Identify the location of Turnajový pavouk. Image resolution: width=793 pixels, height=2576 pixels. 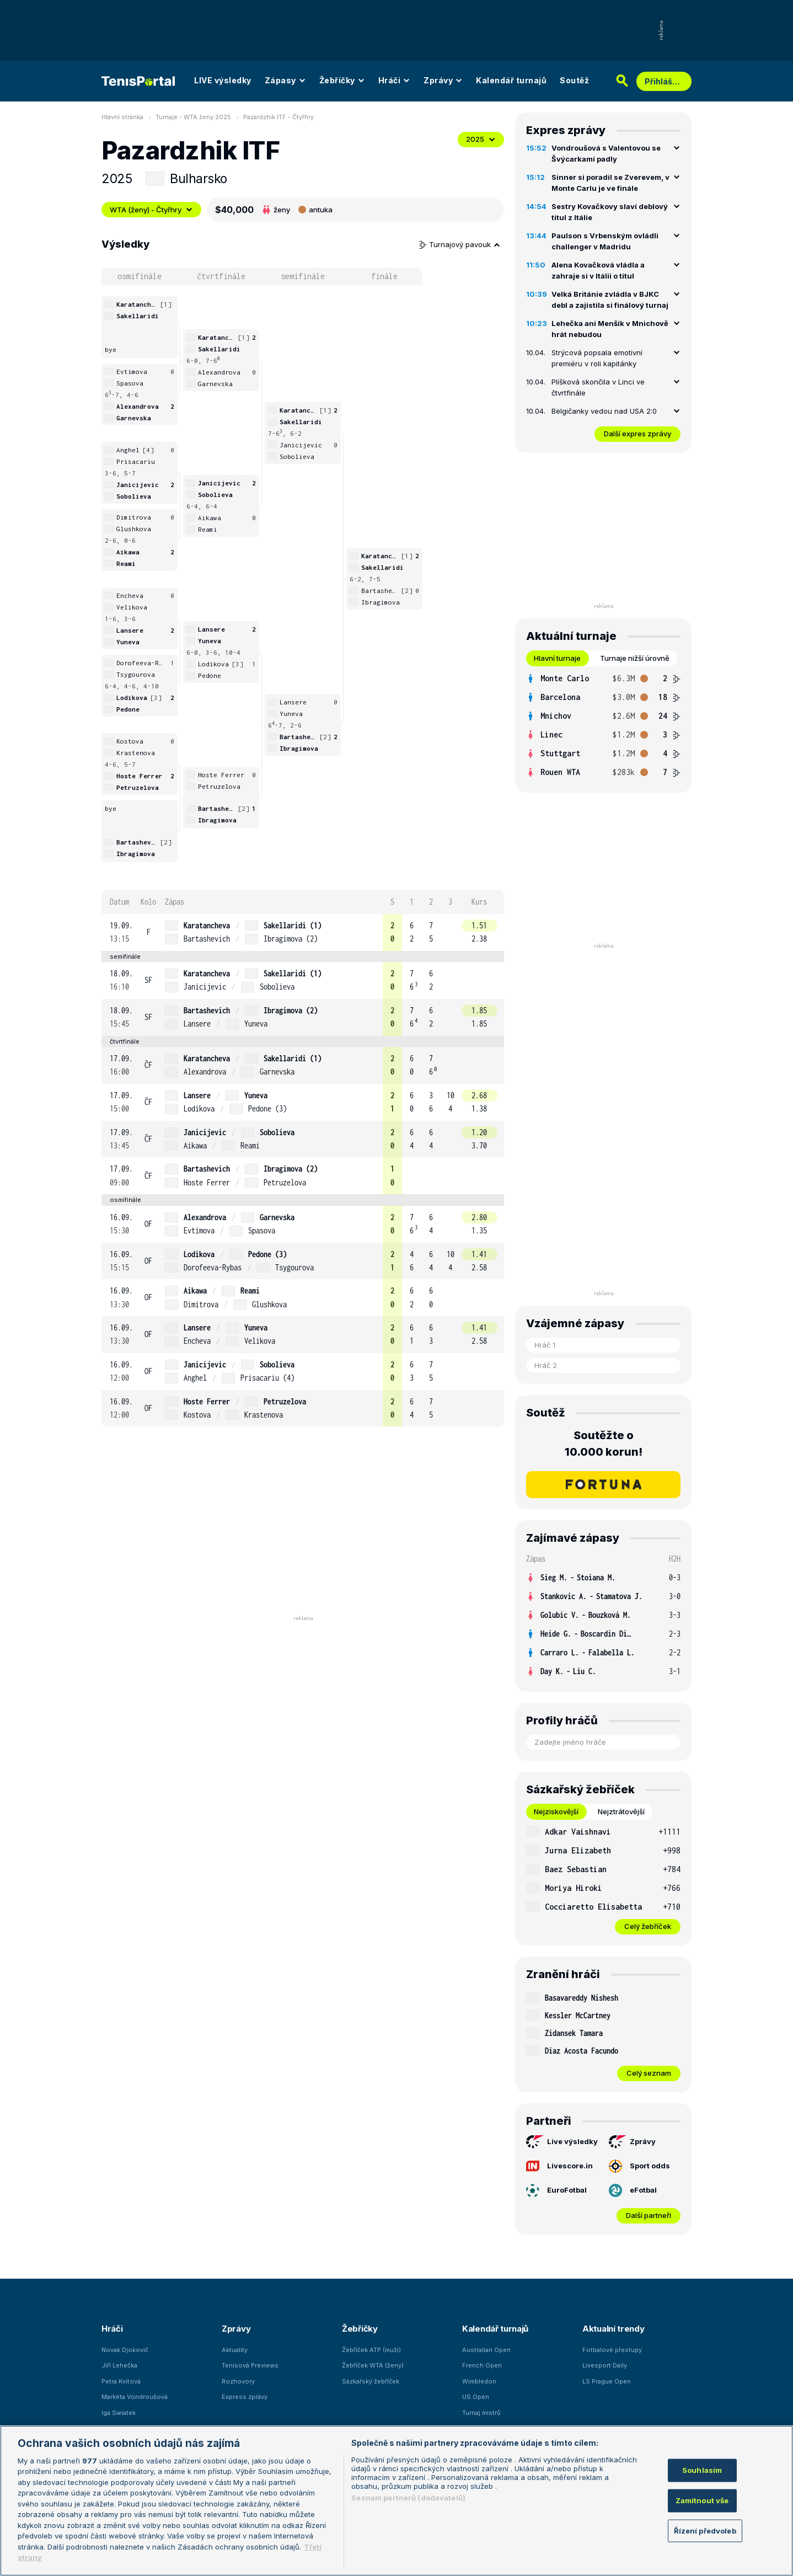
(460, 244).